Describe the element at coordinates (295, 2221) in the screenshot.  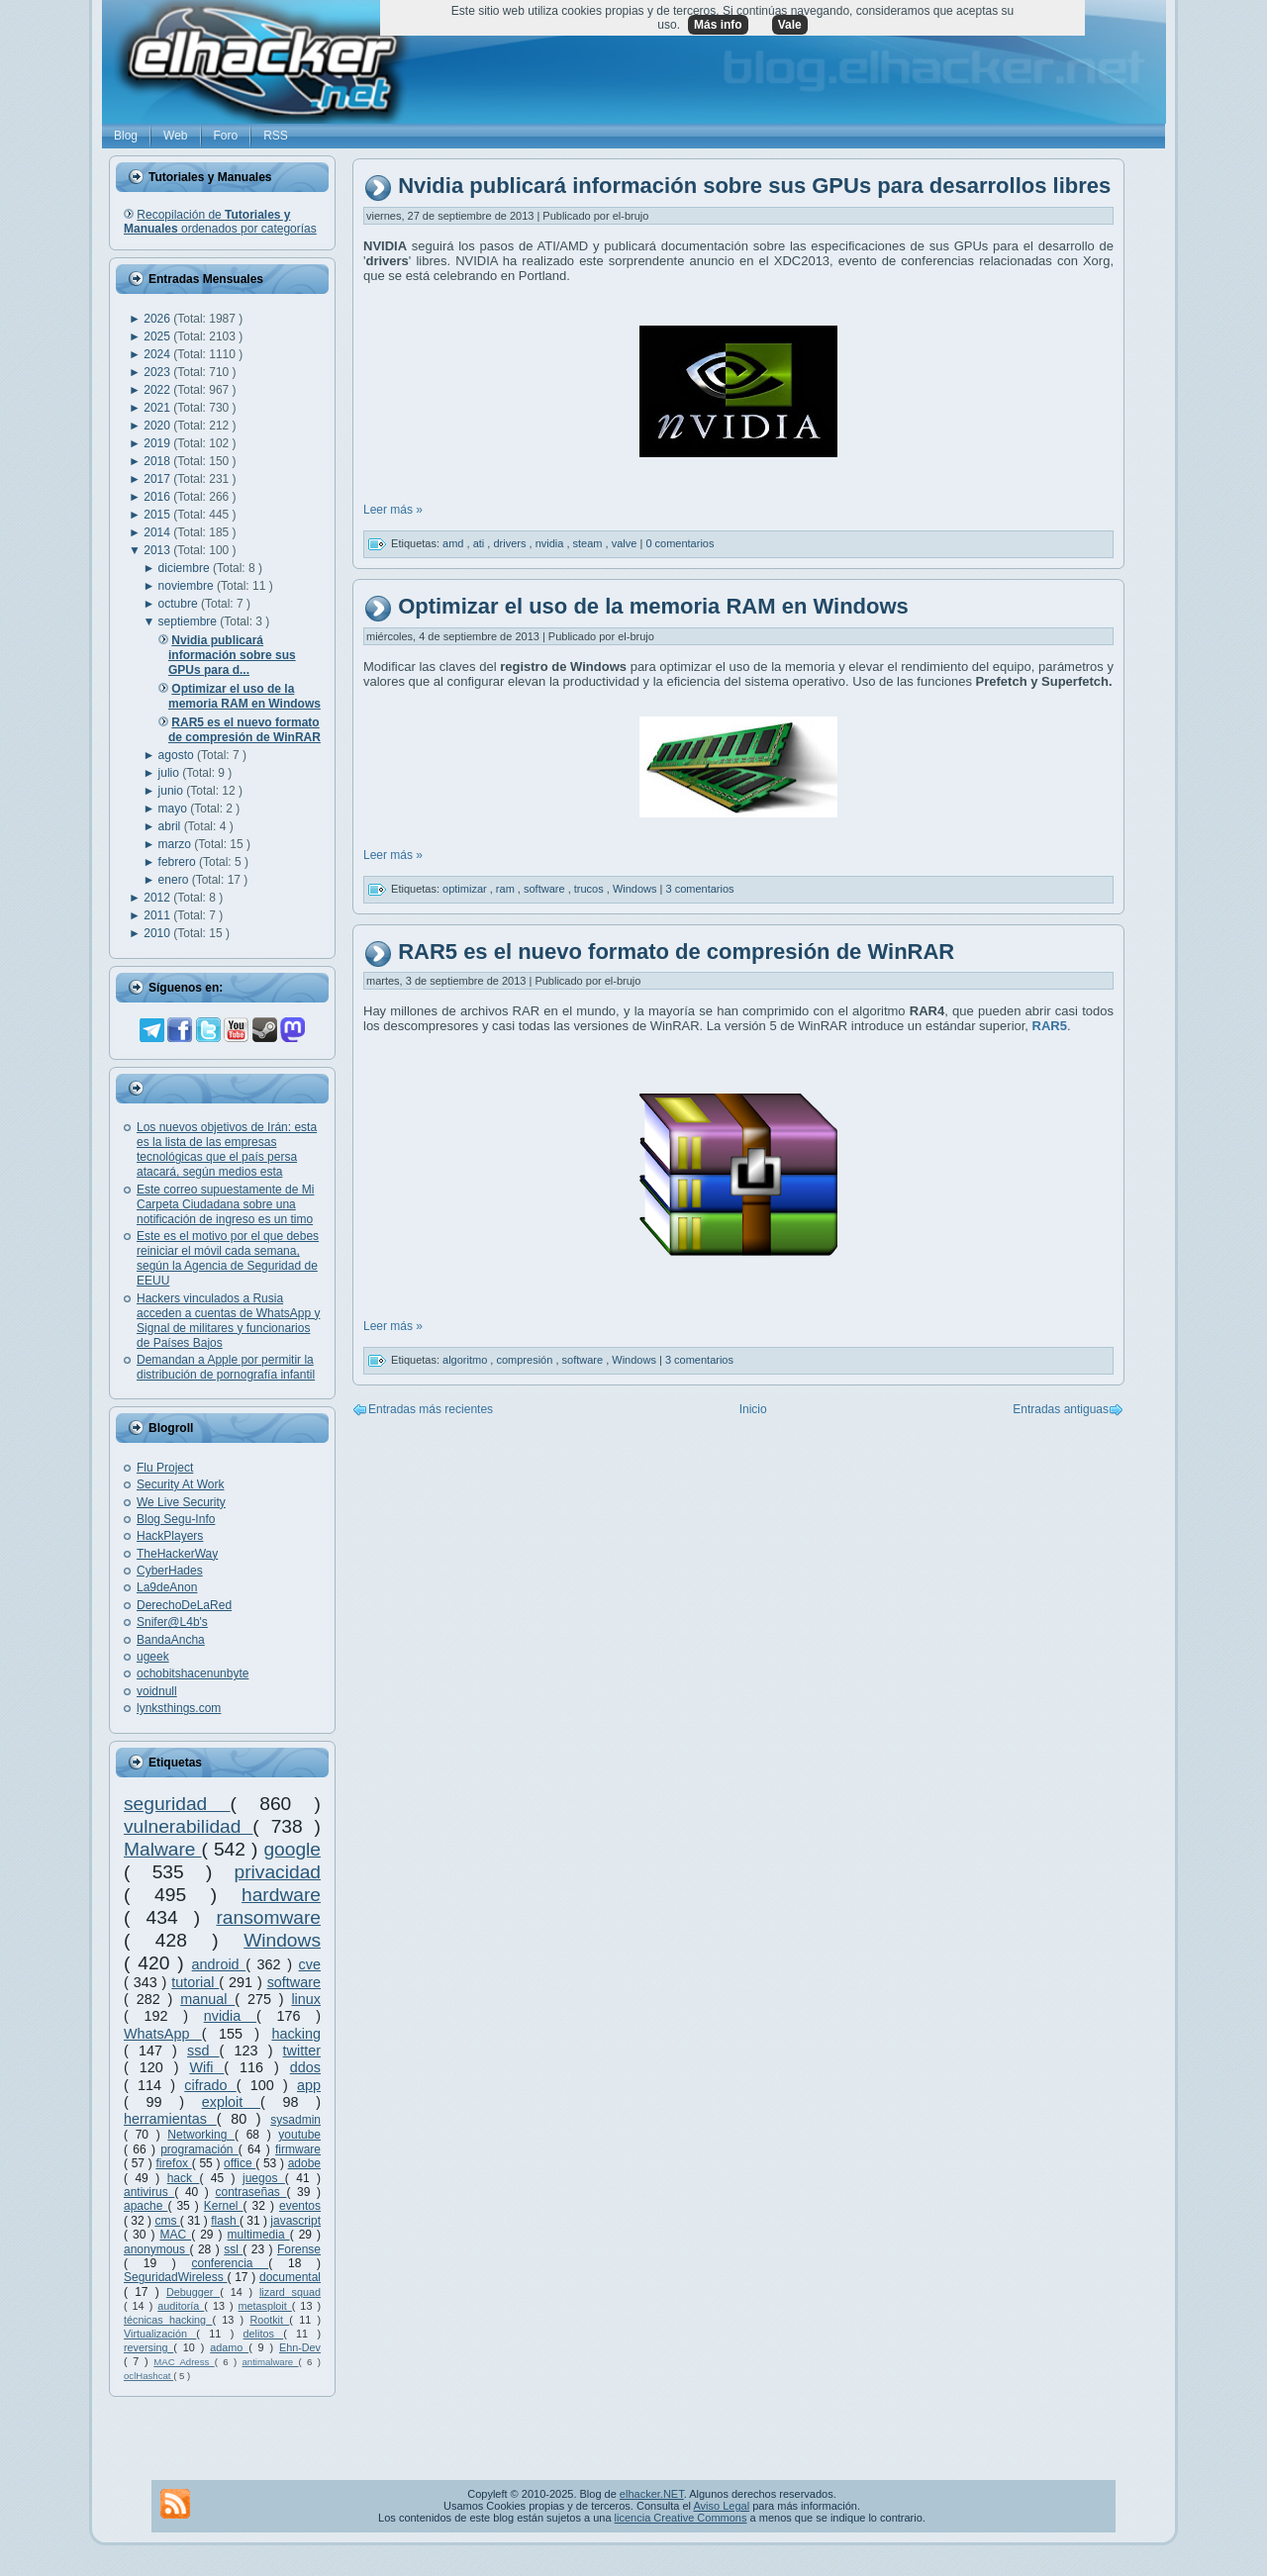
I see `javascript` at that location.